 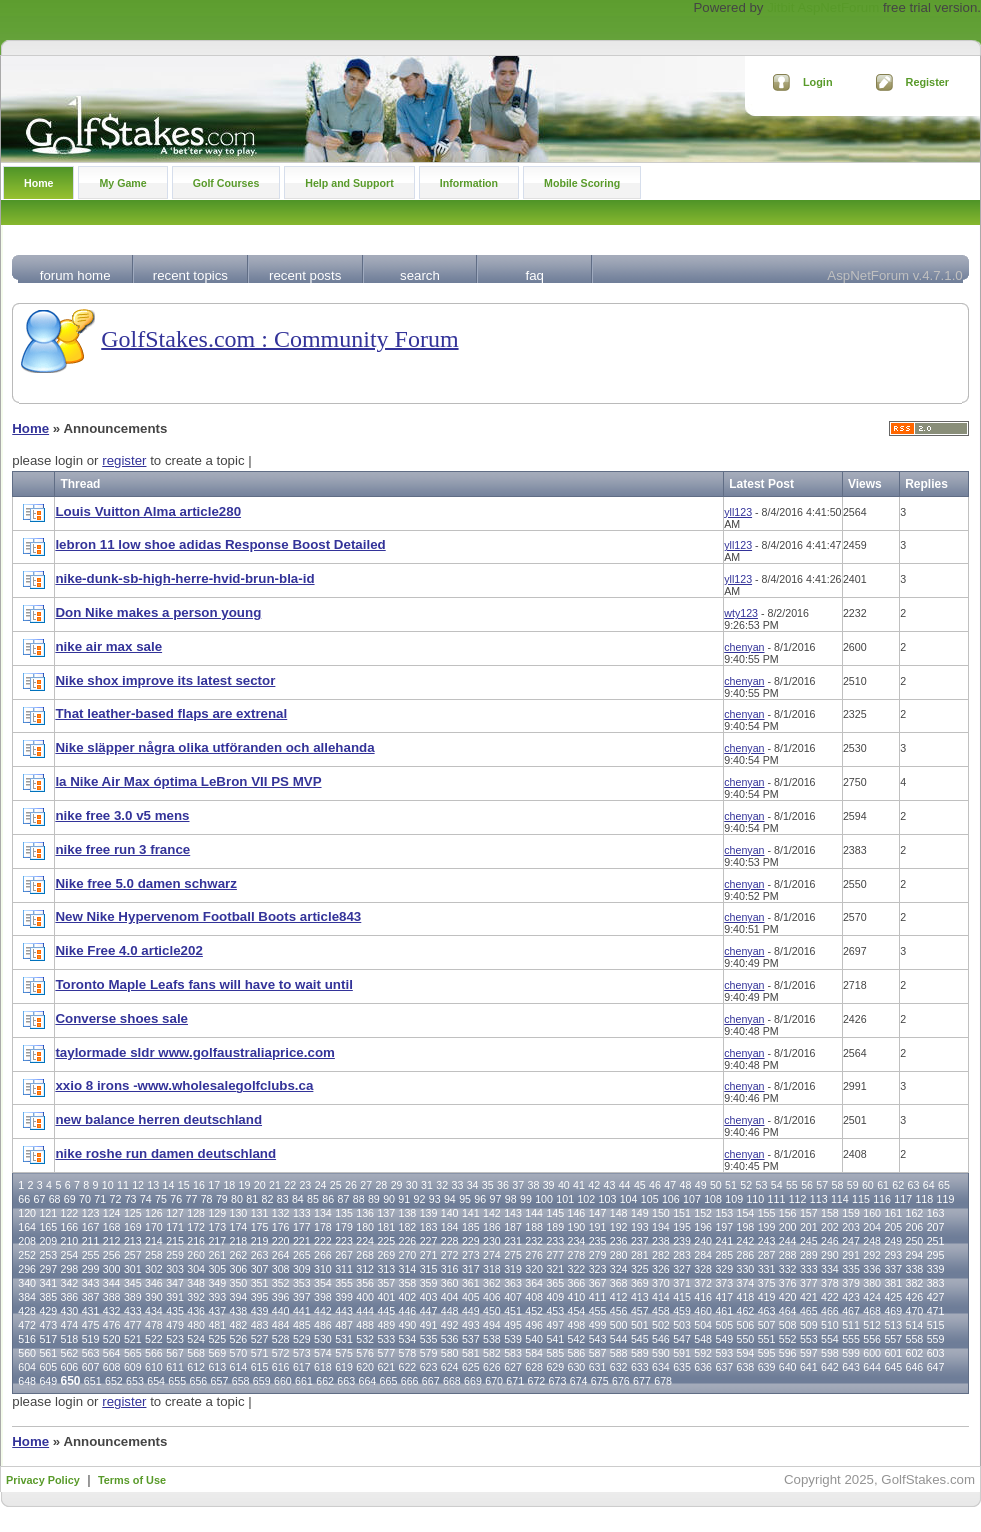 I want to click on 385, so click(x=48, y=1297).